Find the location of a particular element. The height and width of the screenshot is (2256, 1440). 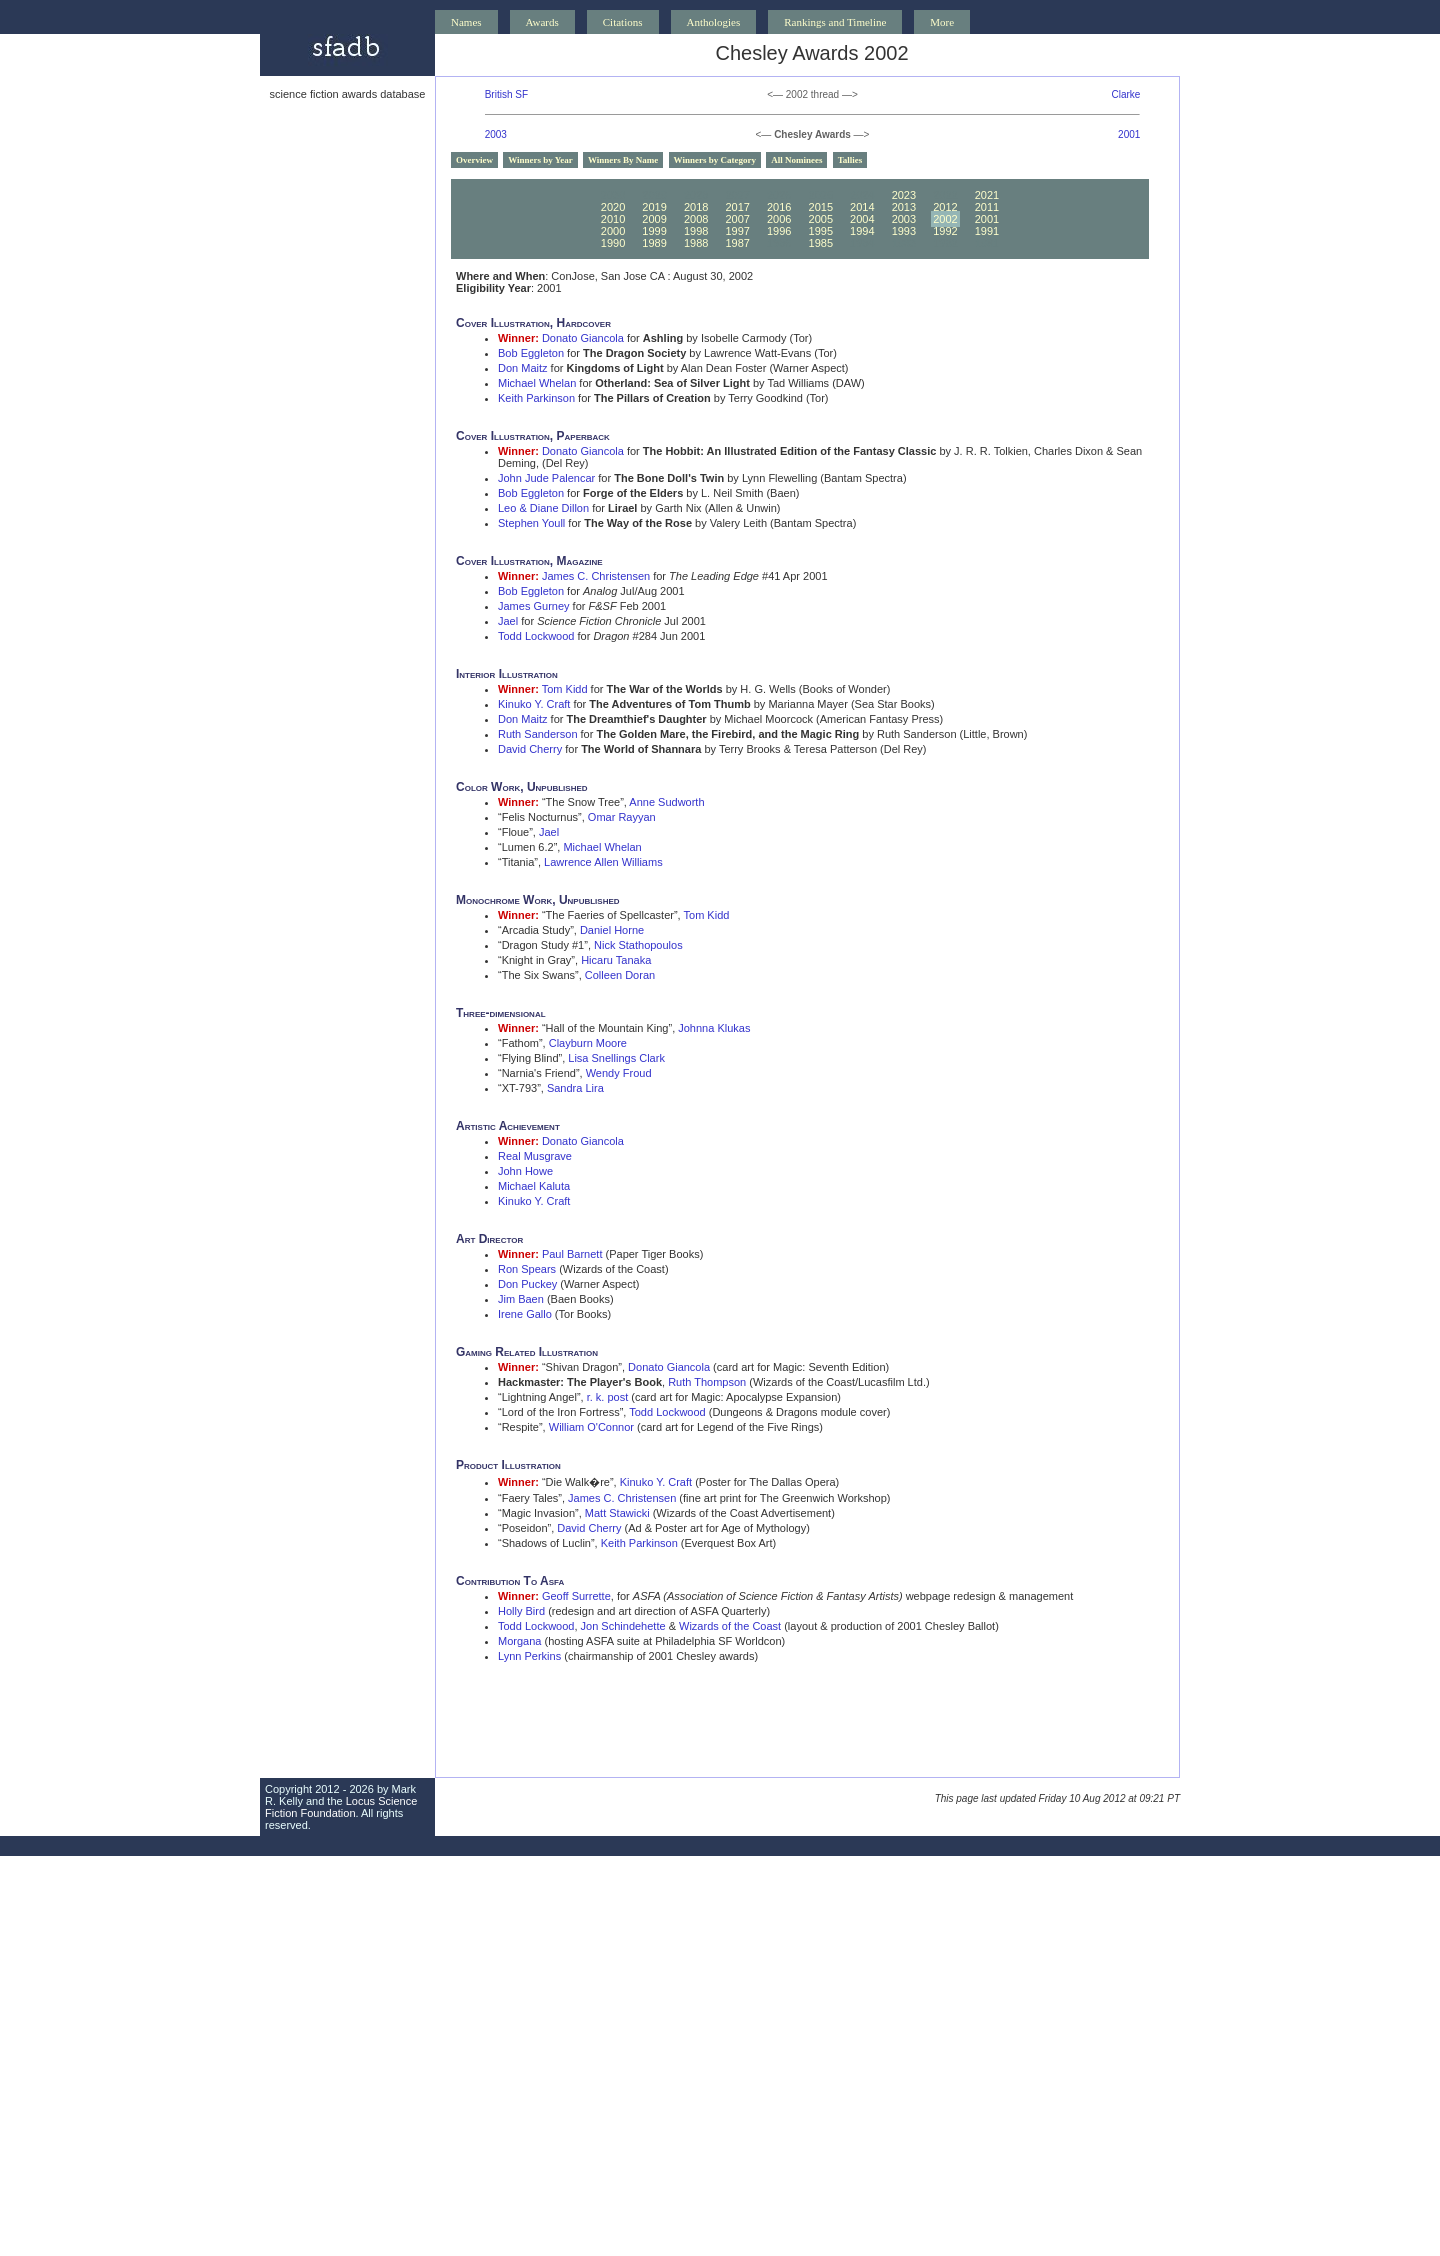

Irene Gallo is located at coordinates (525, 1314).